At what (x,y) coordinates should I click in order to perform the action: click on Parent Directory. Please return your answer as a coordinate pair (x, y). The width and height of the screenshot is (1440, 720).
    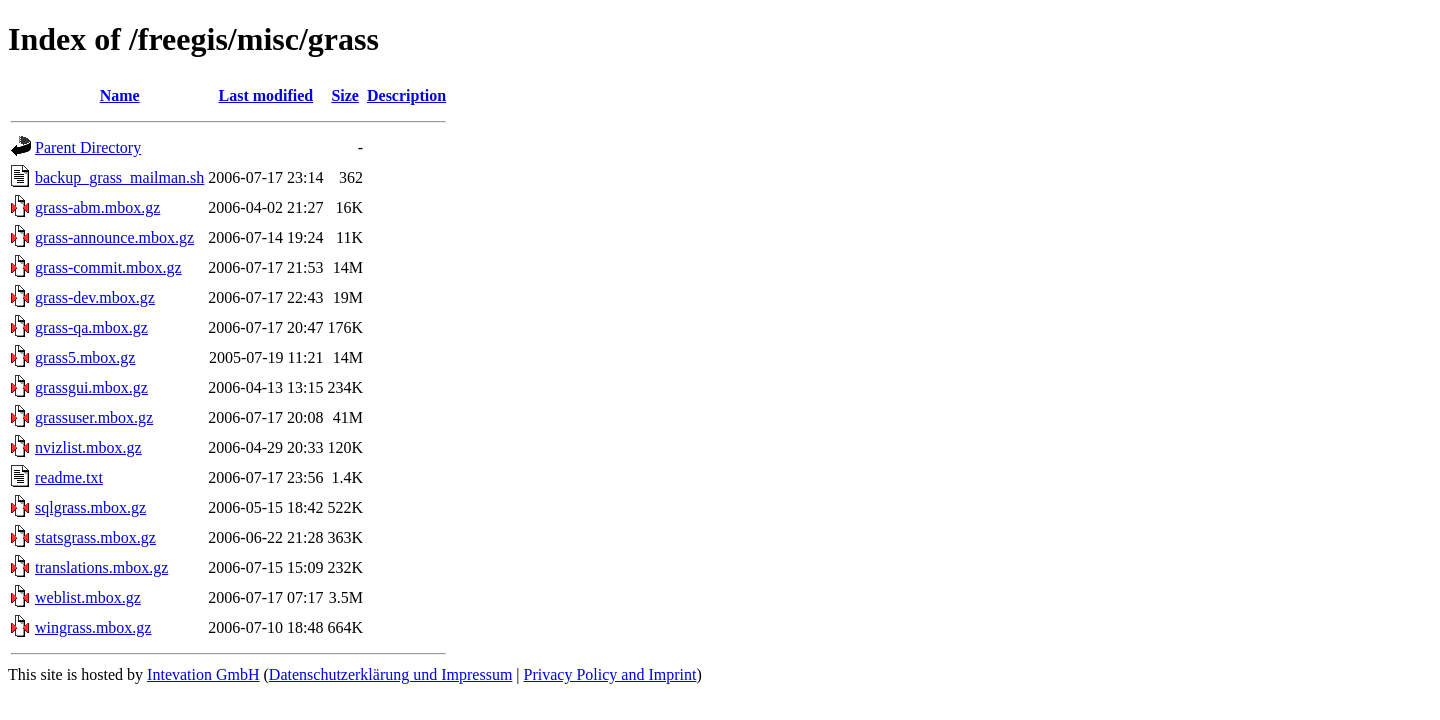
    Looking at the image, I should click on (88, 147).